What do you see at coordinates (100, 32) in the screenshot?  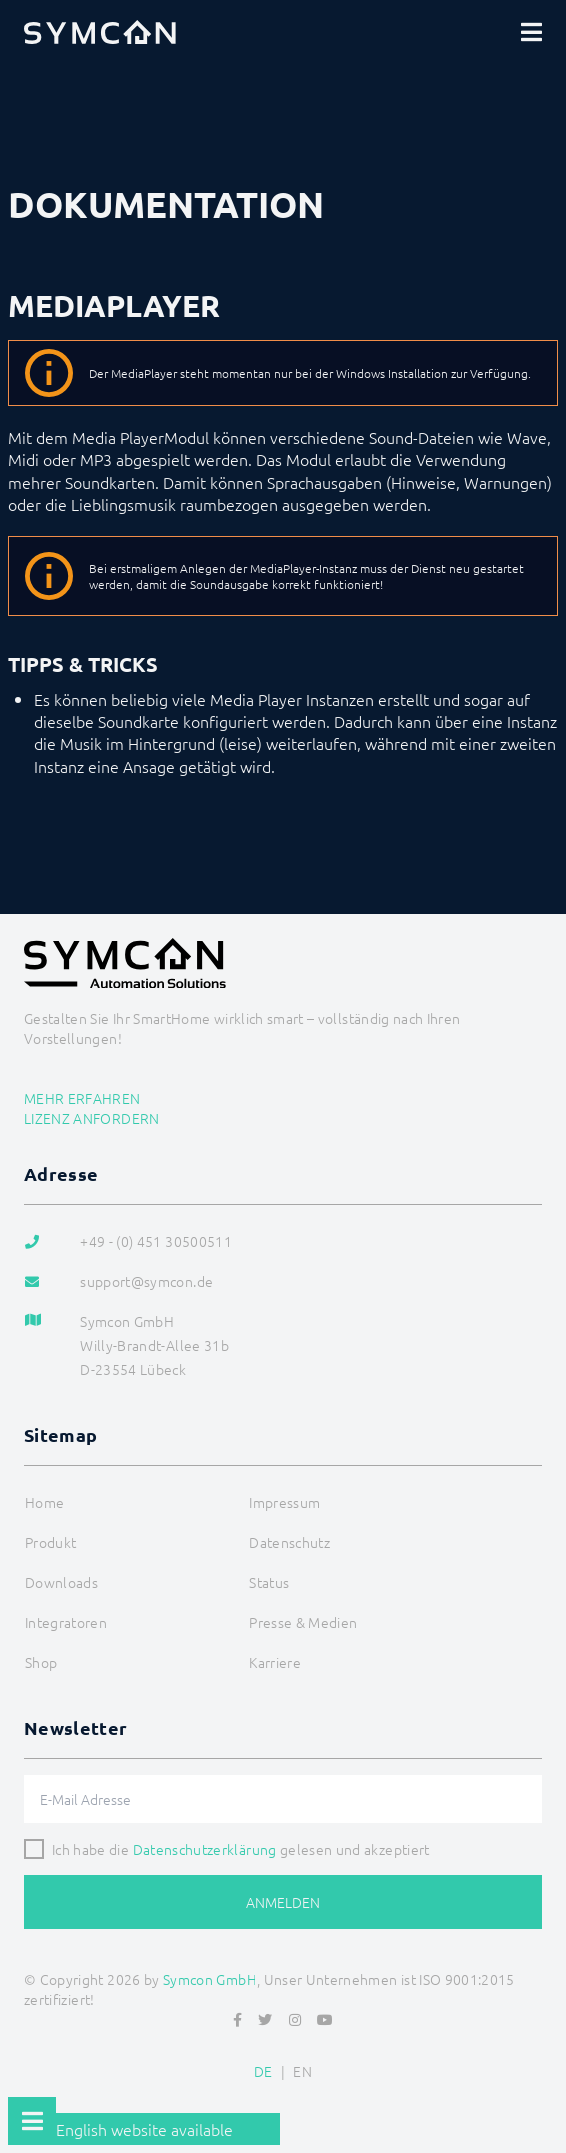 I see `[Logo]` at bounding box center [100, 32].